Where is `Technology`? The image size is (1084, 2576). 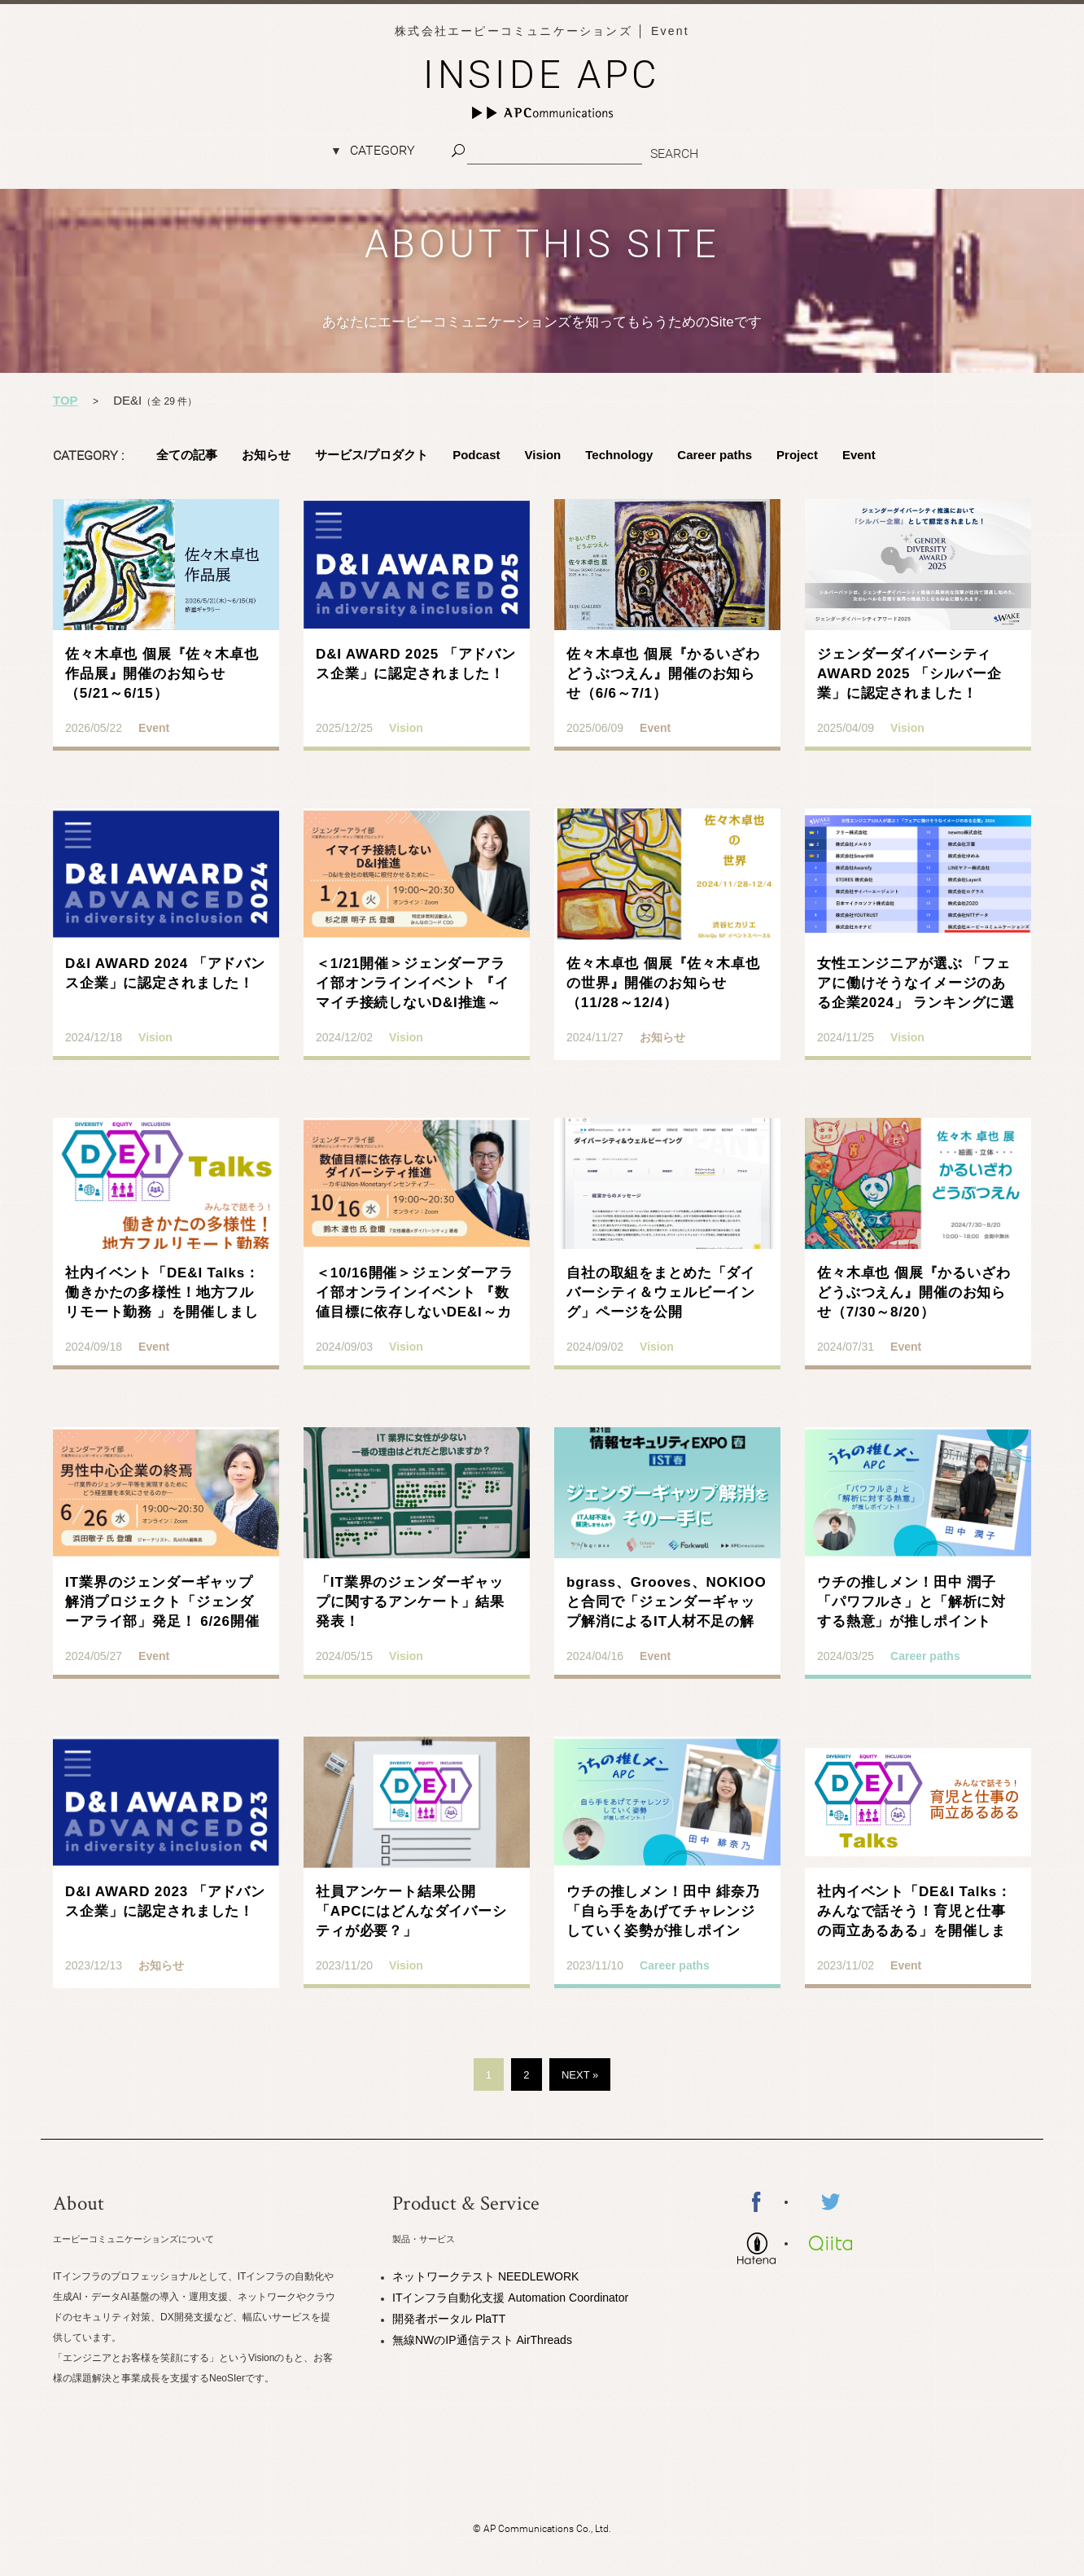
Technology is located at coordinates (619, 455).